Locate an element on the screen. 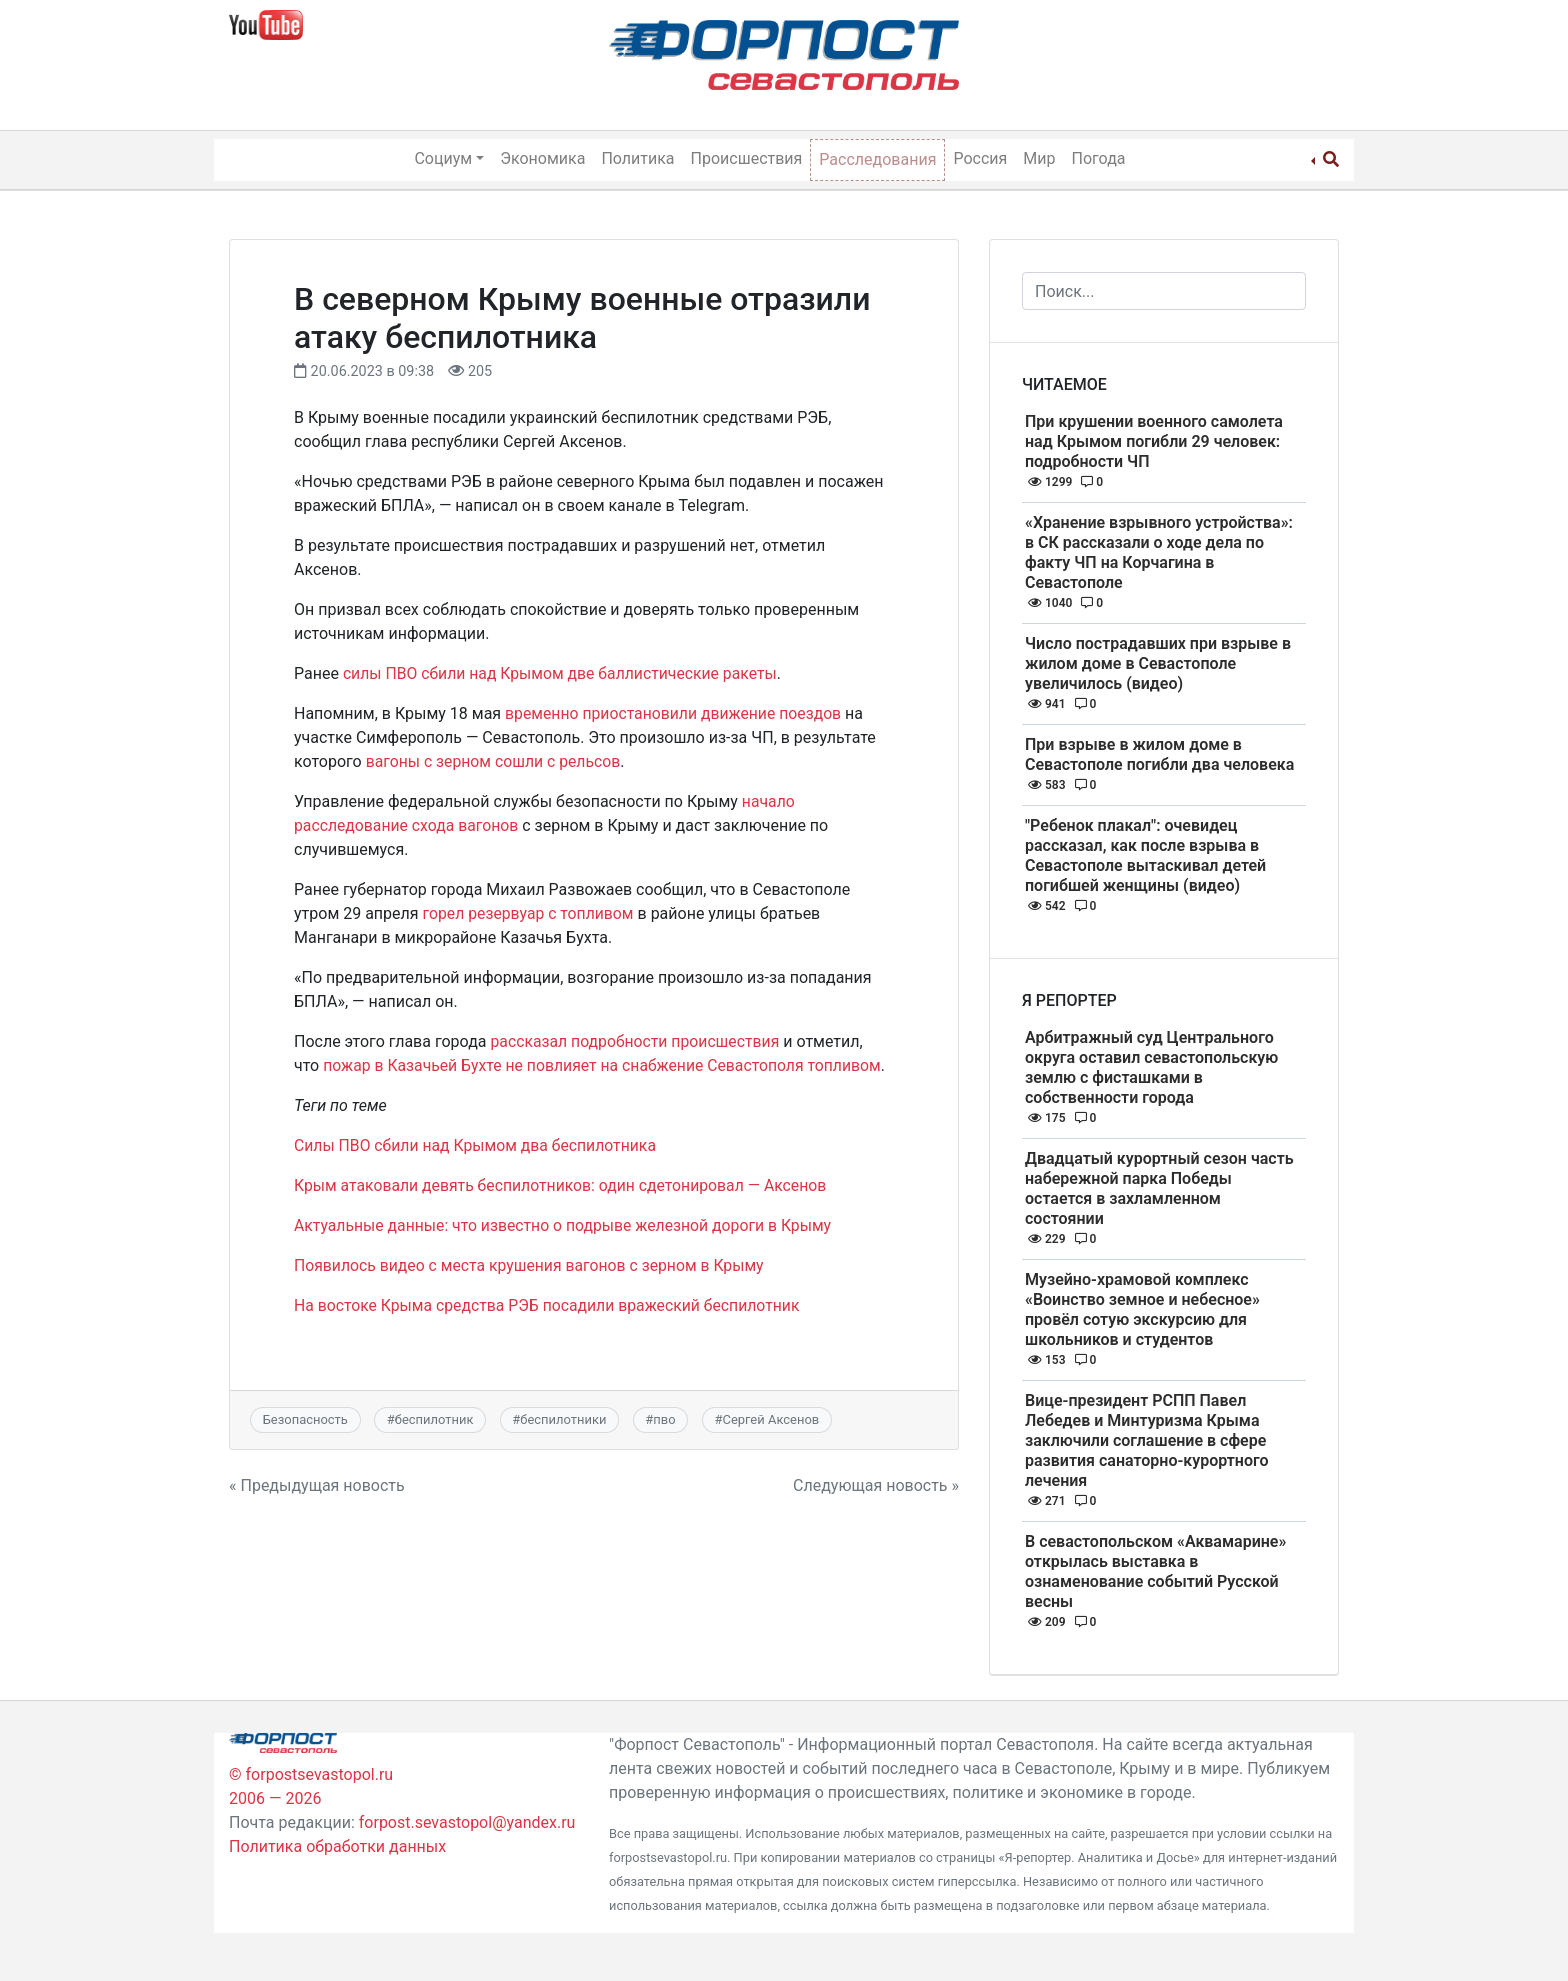 This screenshot has height=1981, width=1568. Погода is located at coordinates (1099, 158).